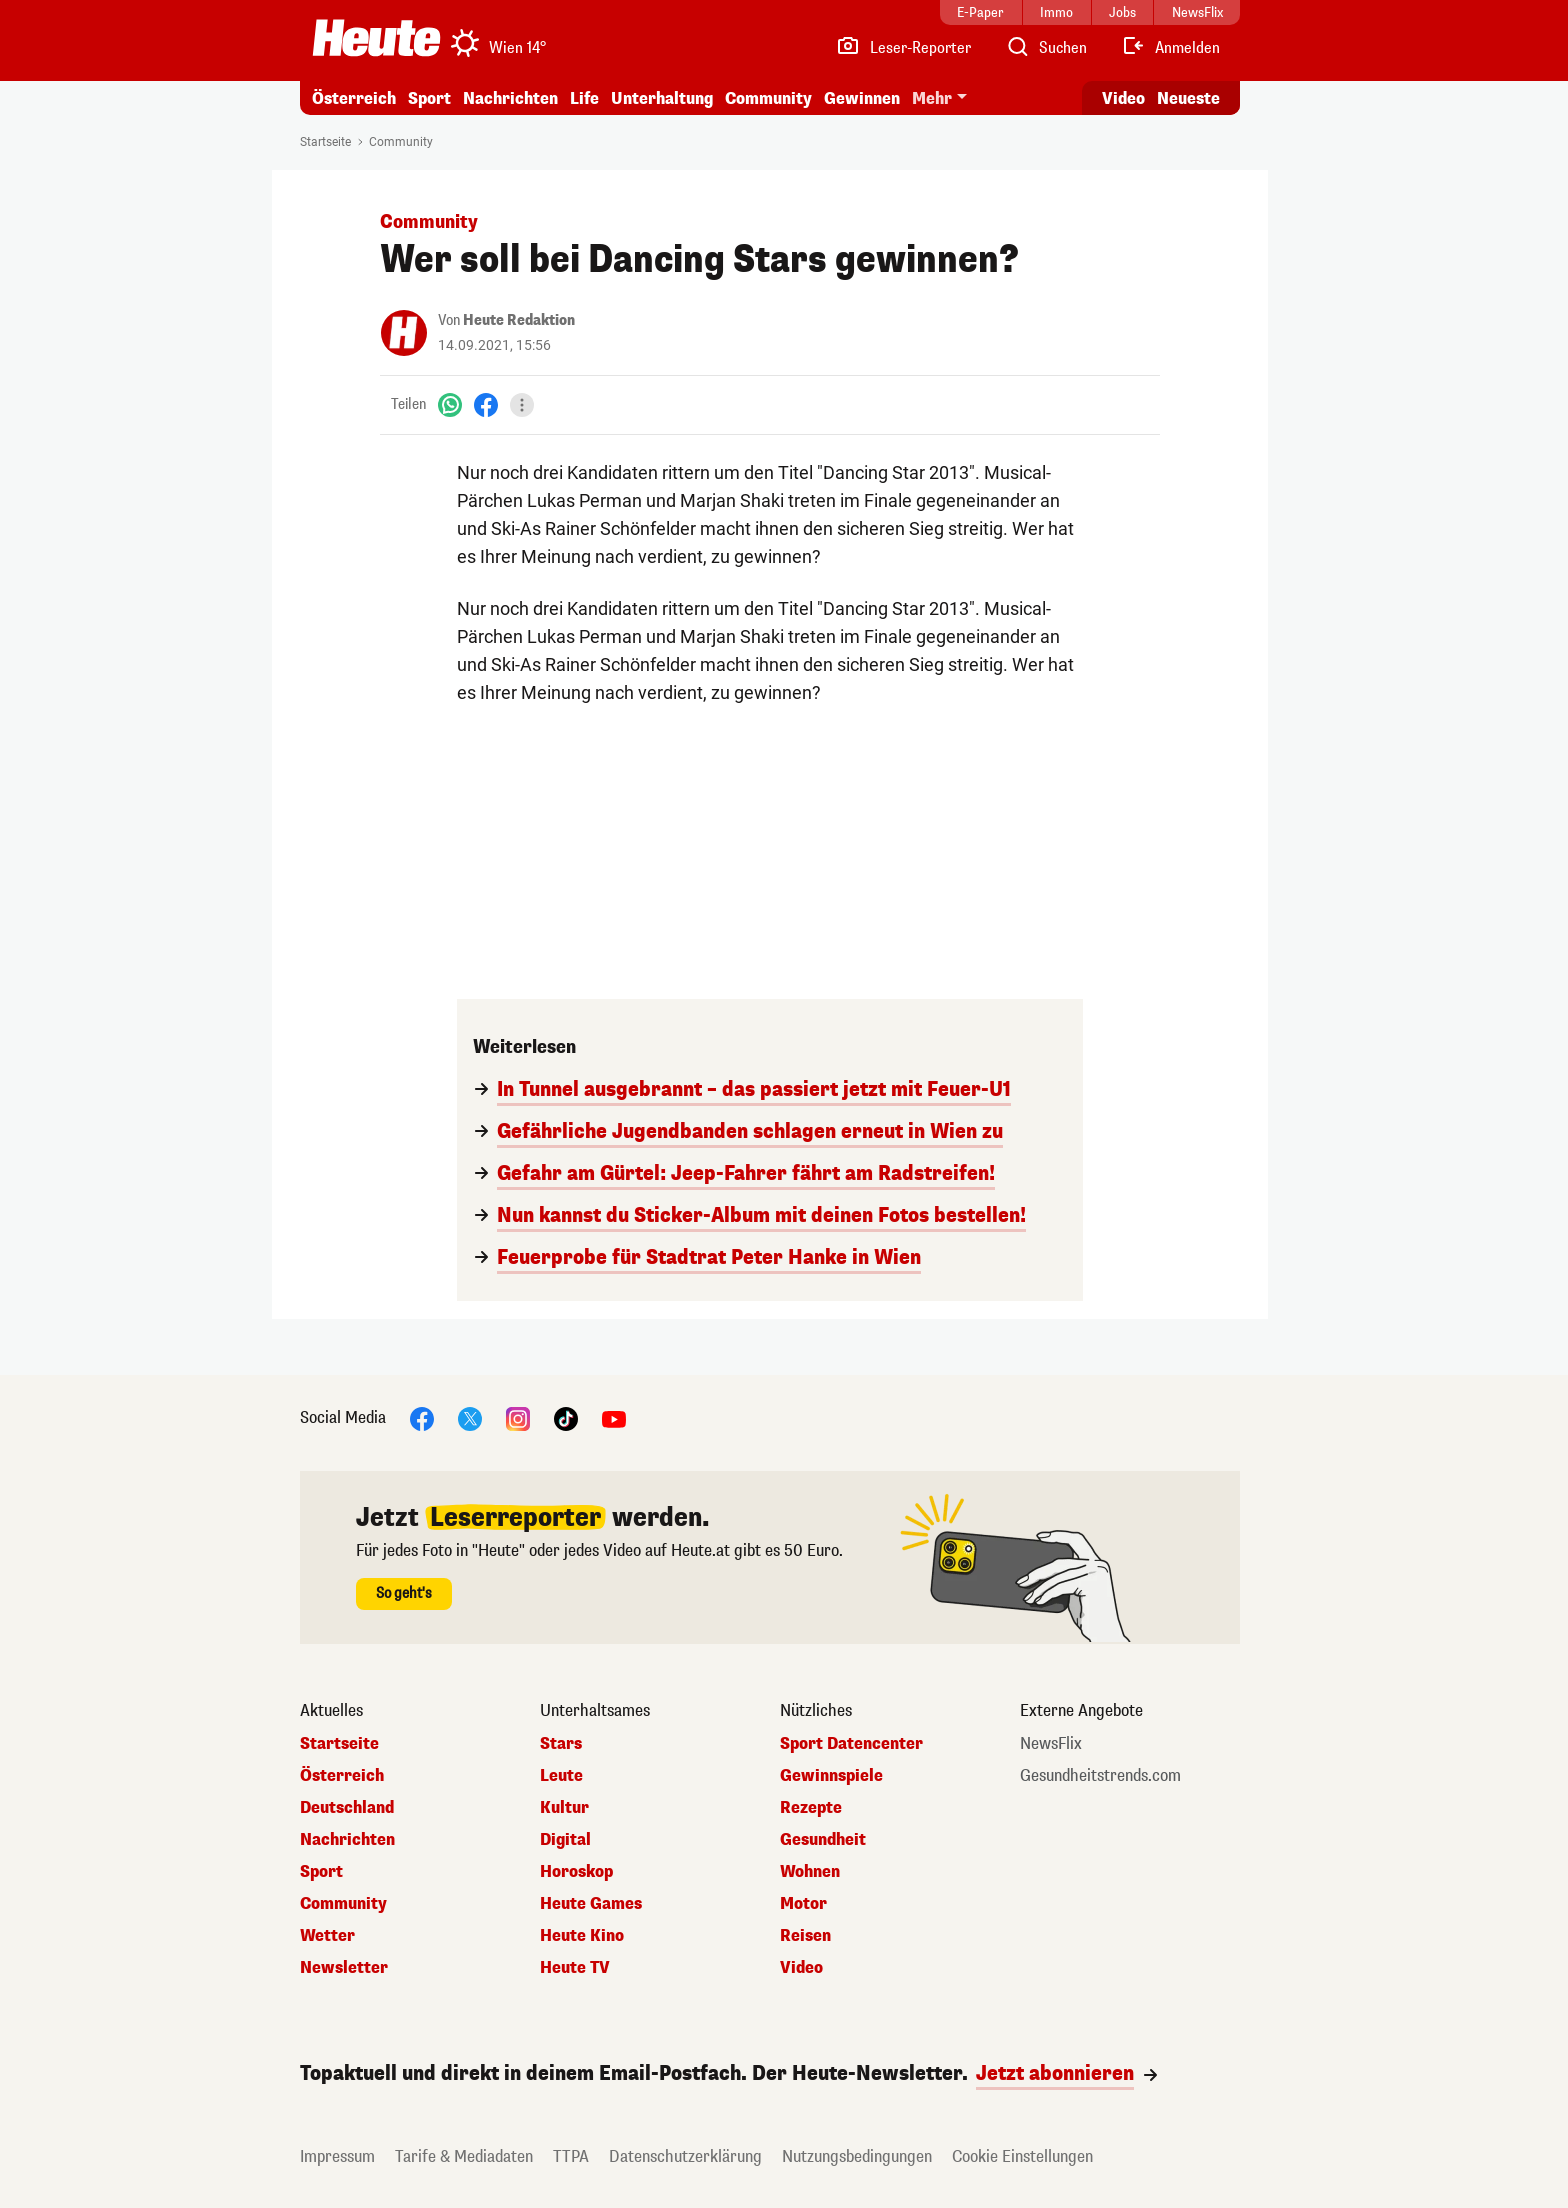 This screenshot has width=1568, height=2208. I want to click on Deutschland, so click(347, 1808).